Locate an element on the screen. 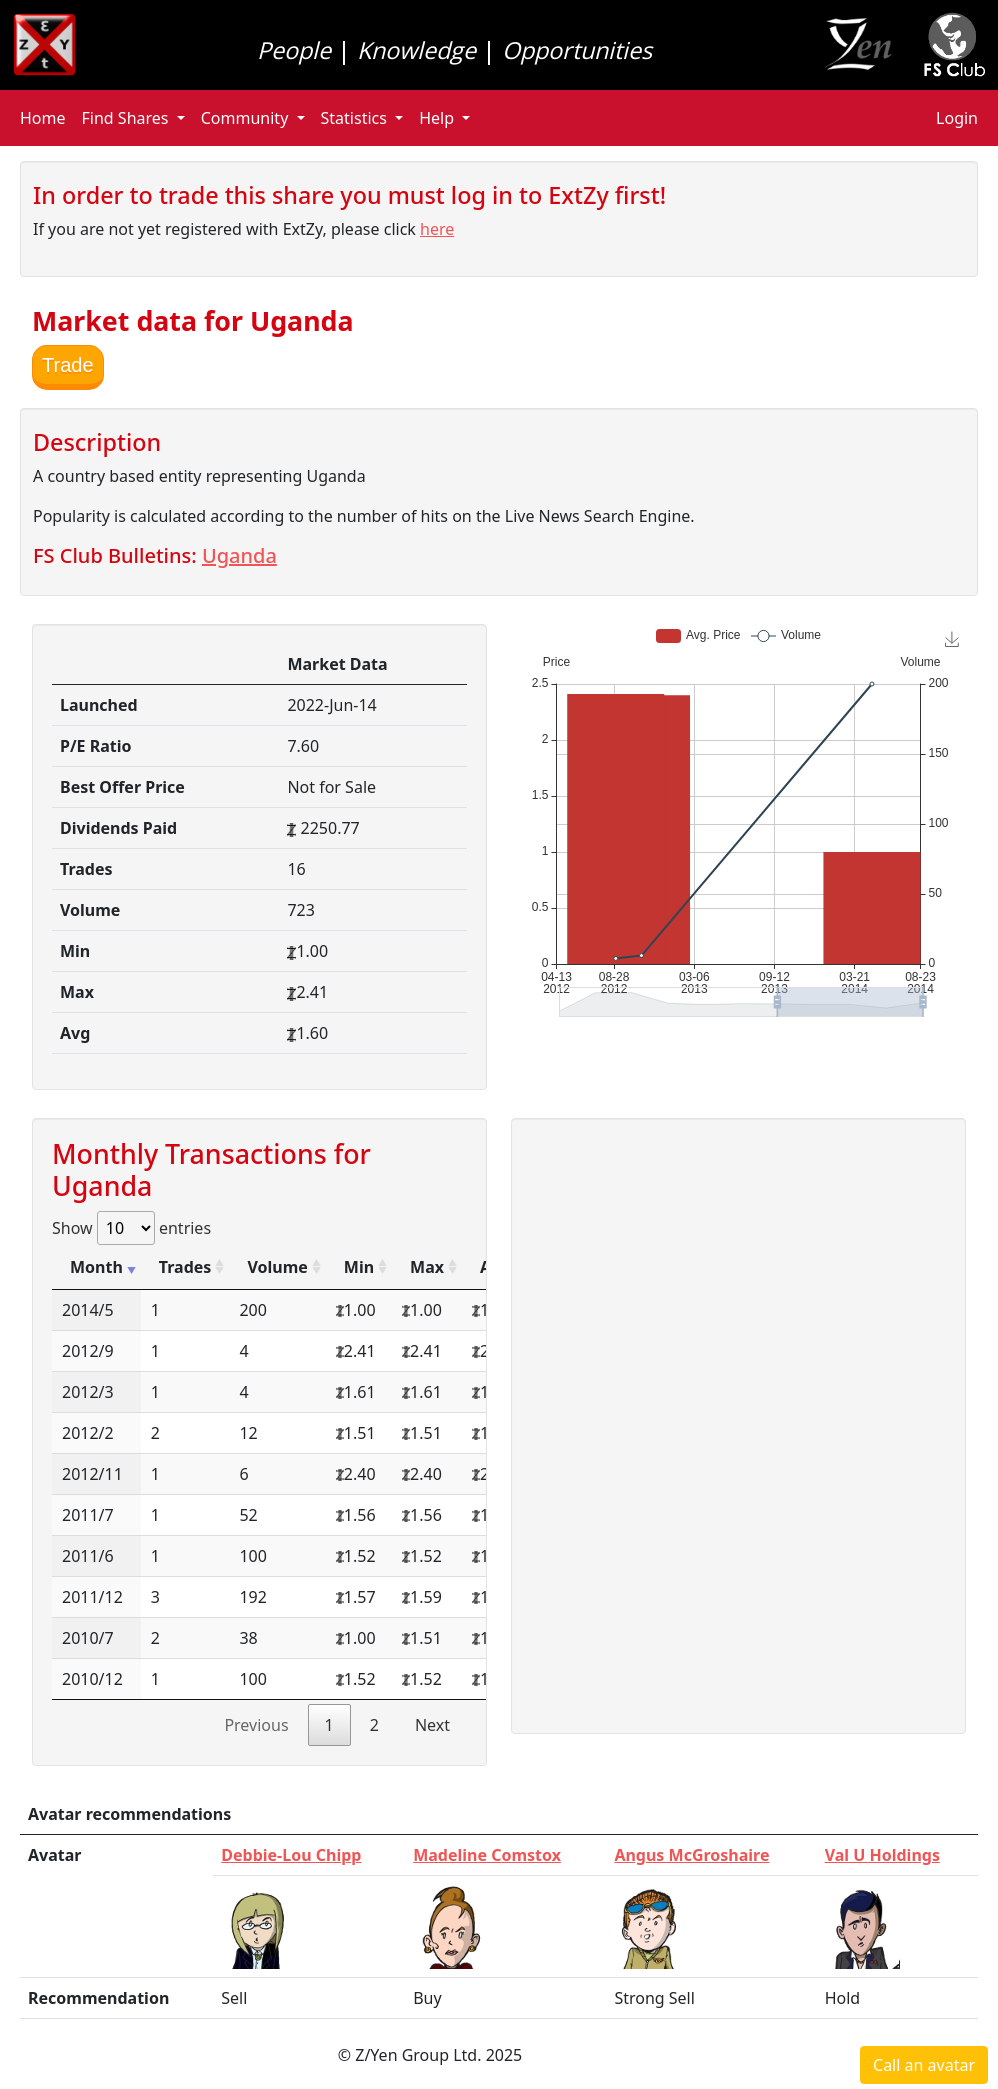 The width and height of the screenshot is (998, 2089). Min [Min: activate to sort column ascending] is located at coordinates (359, 1267).